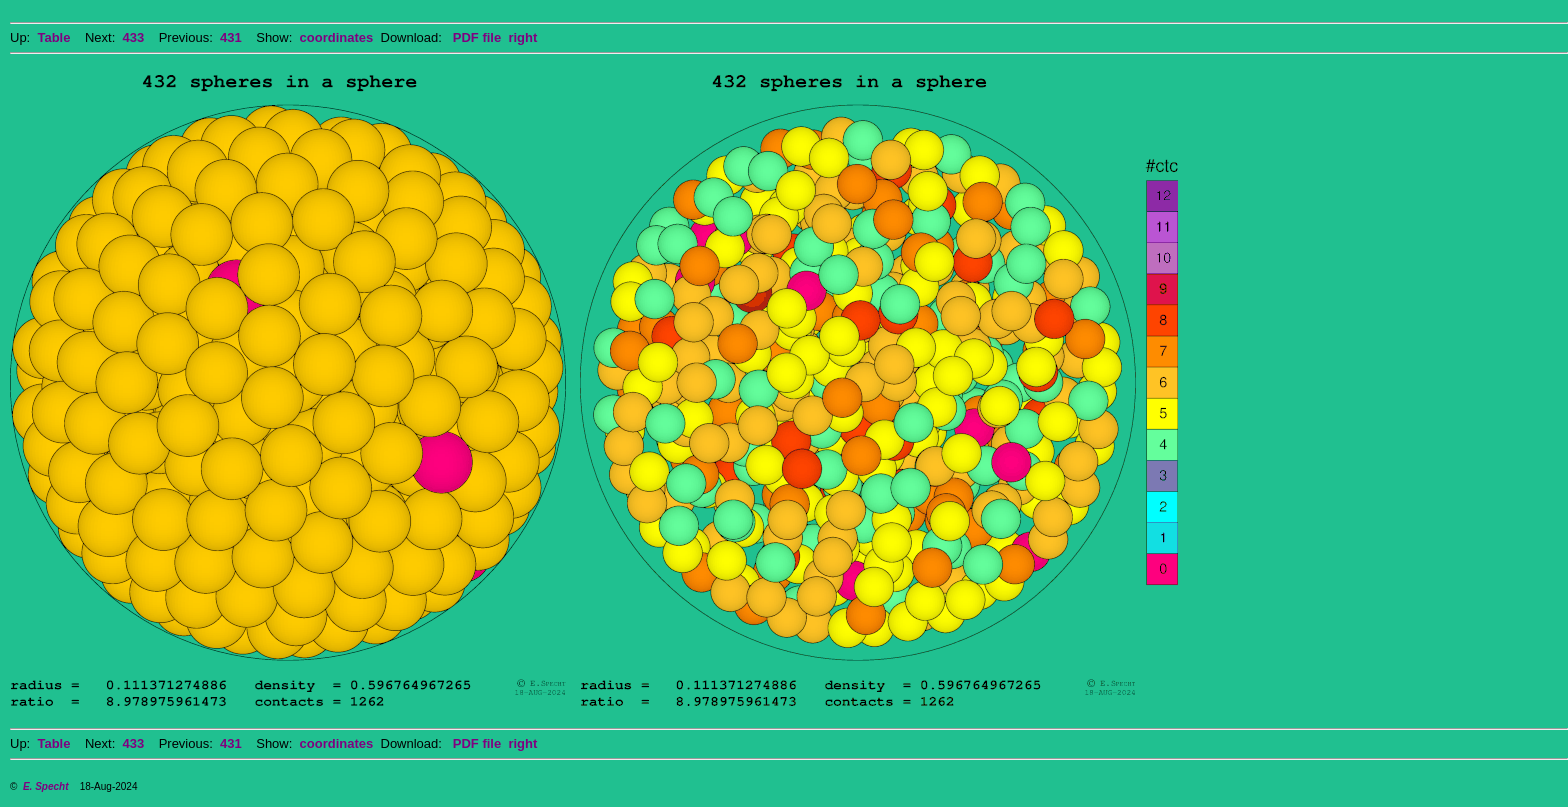  What do you see at coordinates (46, 786) in the screenshot?
I see `E. Specht` at bounding box center [46, 786].